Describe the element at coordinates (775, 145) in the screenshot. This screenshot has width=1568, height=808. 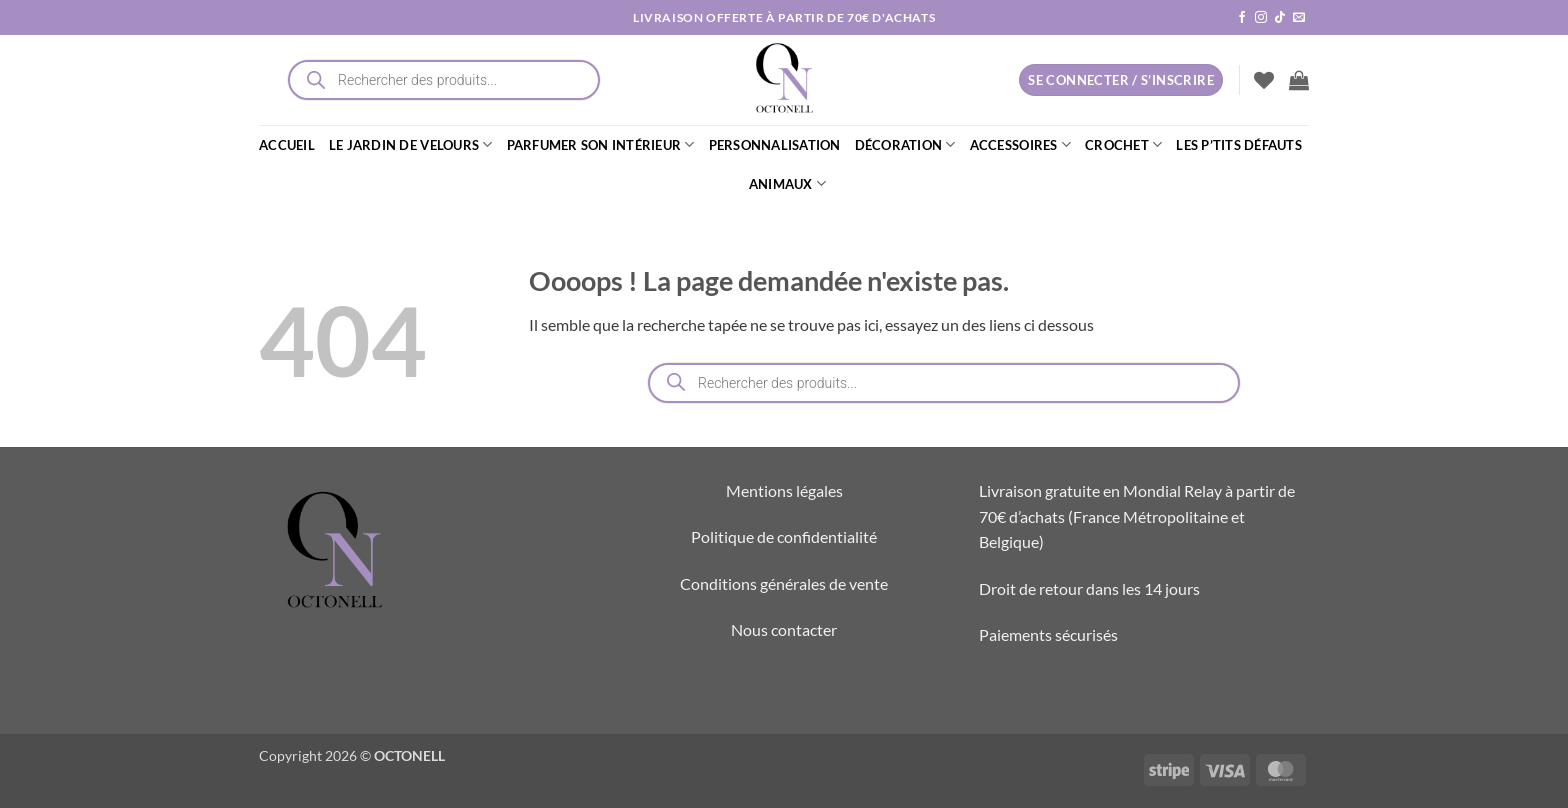
I see `PERSONNALISATION` at that location.